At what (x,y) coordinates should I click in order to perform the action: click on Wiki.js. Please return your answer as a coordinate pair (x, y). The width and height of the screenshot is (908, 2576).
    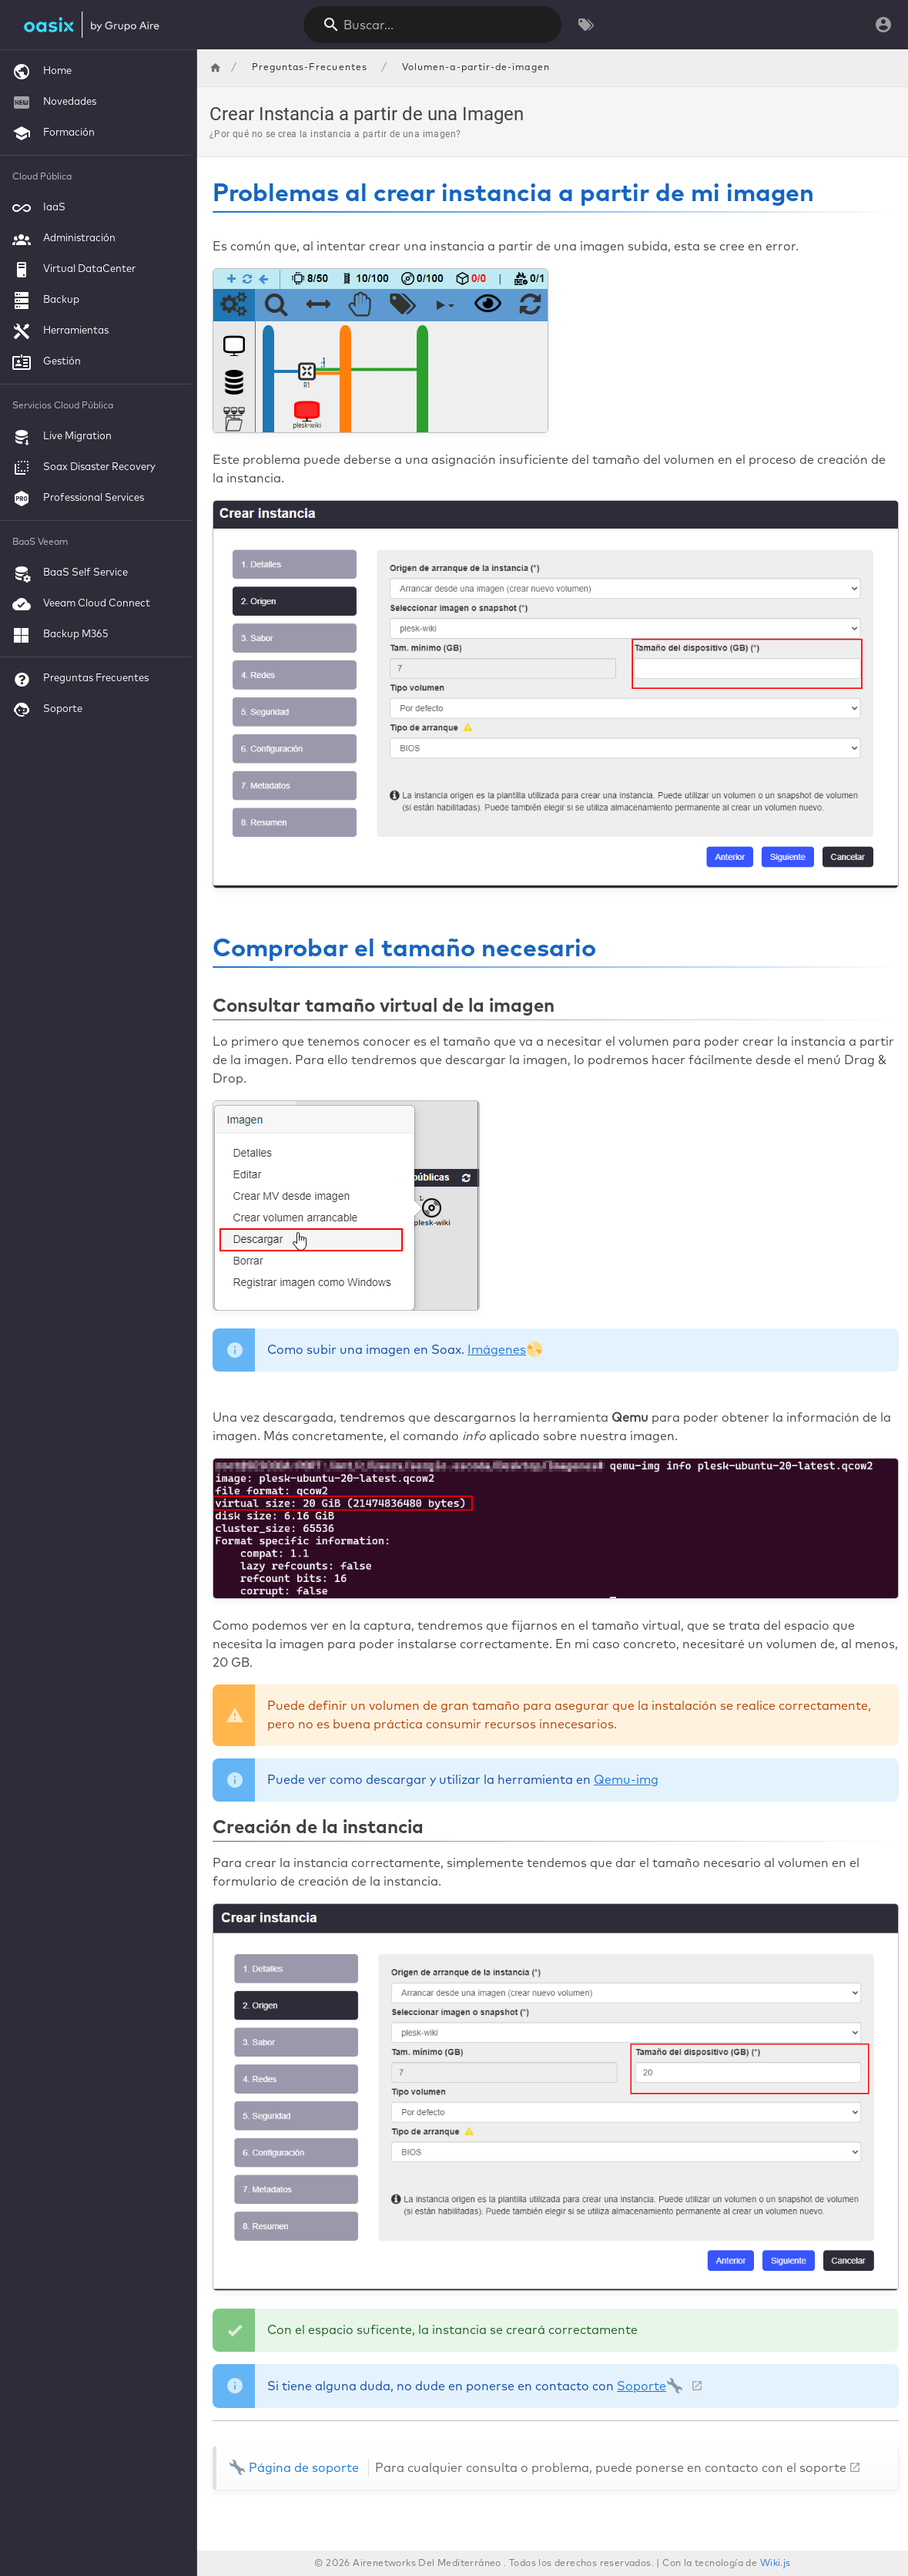
    Looking at the image, I should click on (775, 2563).